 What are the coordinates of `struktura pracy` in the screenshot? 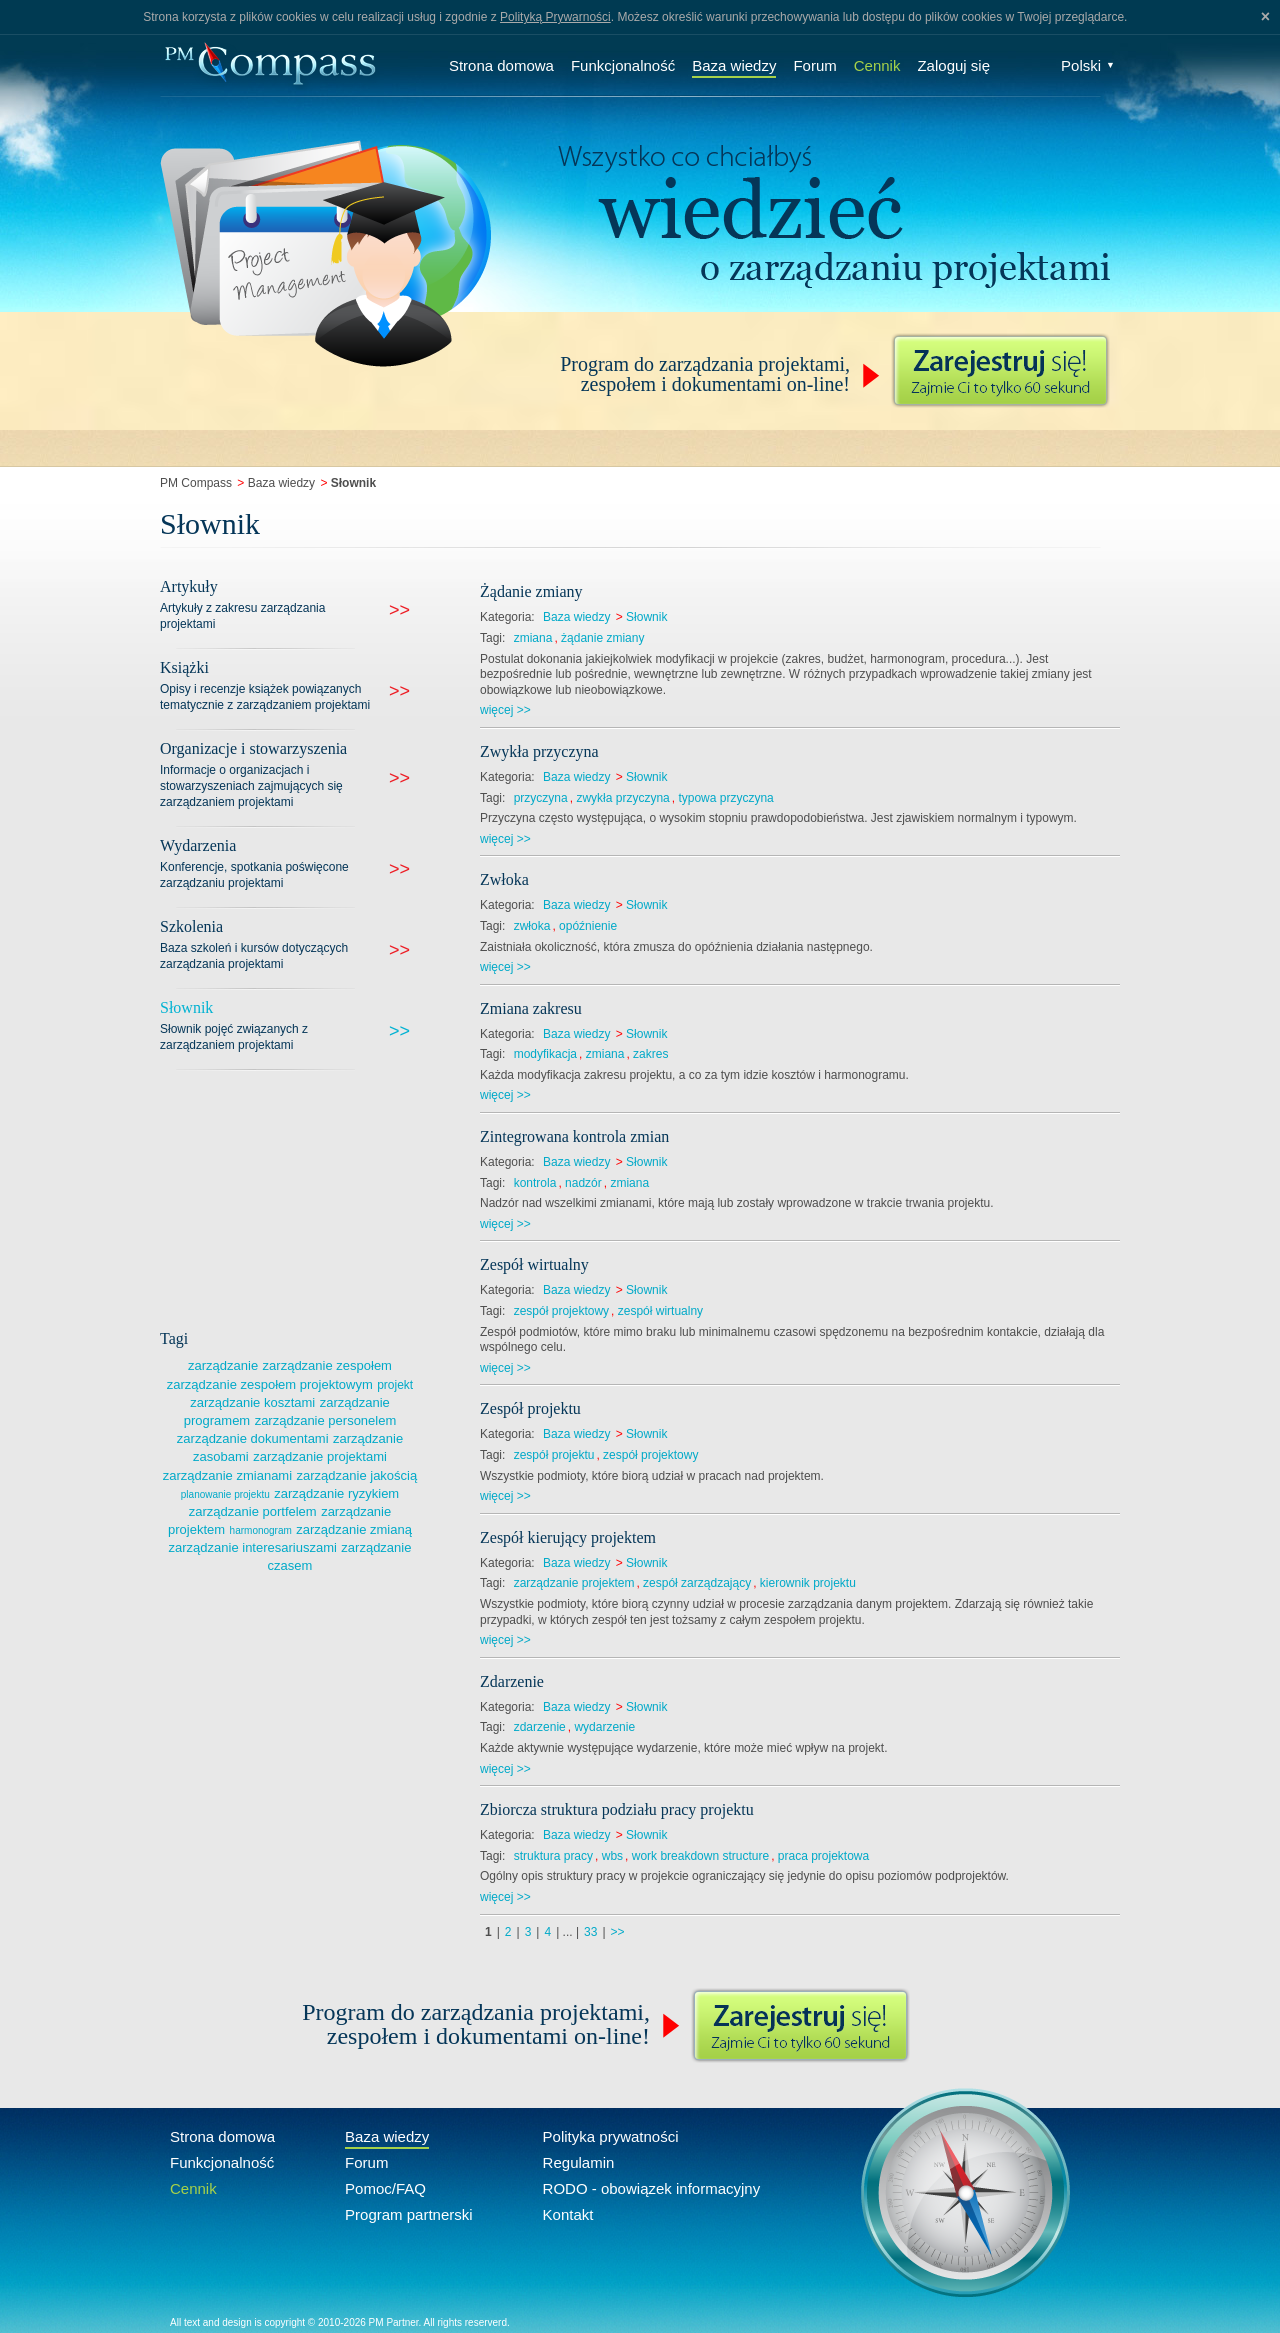 It's located at (553, 1856).